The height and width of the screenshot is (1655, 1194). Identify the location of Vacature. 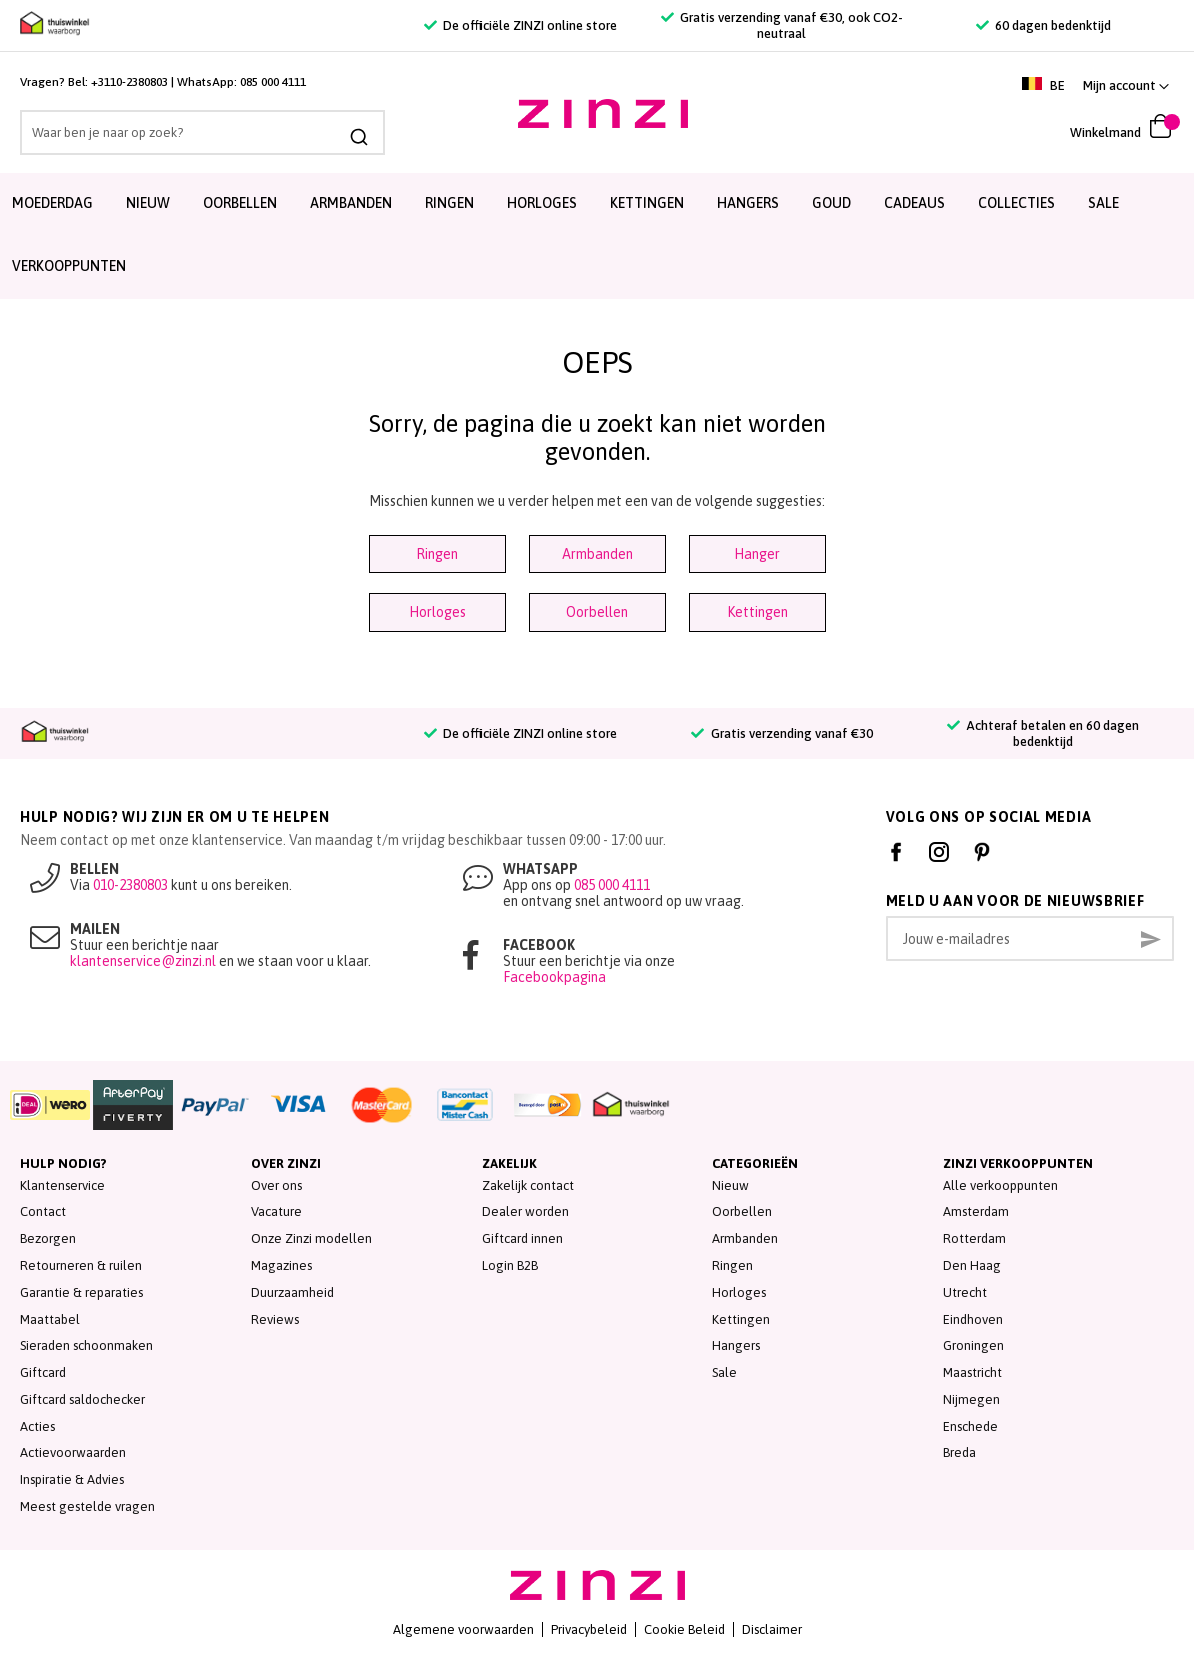
(276, 1211).